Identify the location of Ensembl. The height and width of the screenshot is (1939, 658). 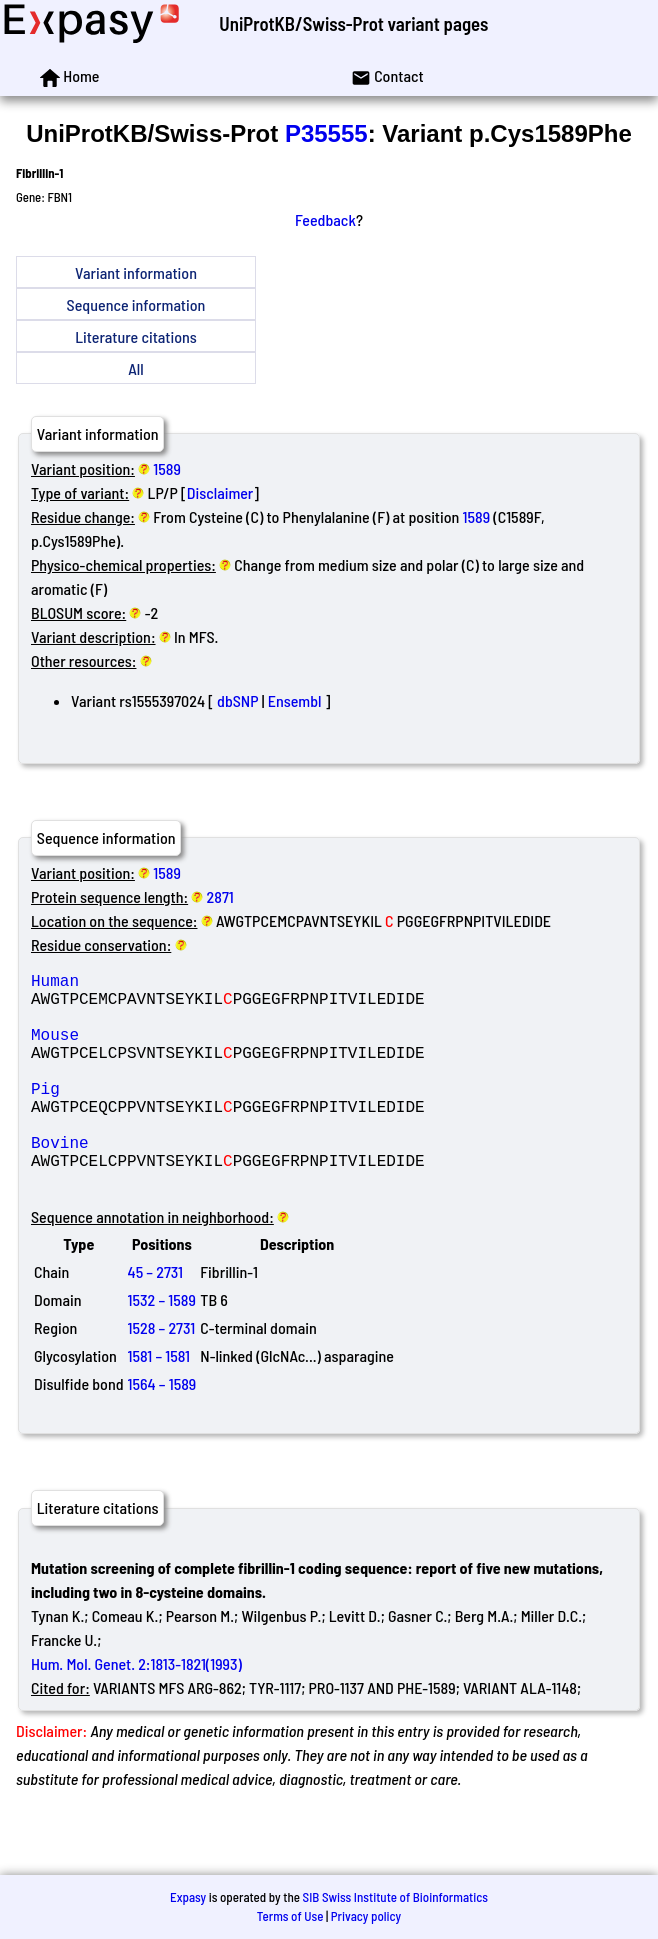
(295, 700).